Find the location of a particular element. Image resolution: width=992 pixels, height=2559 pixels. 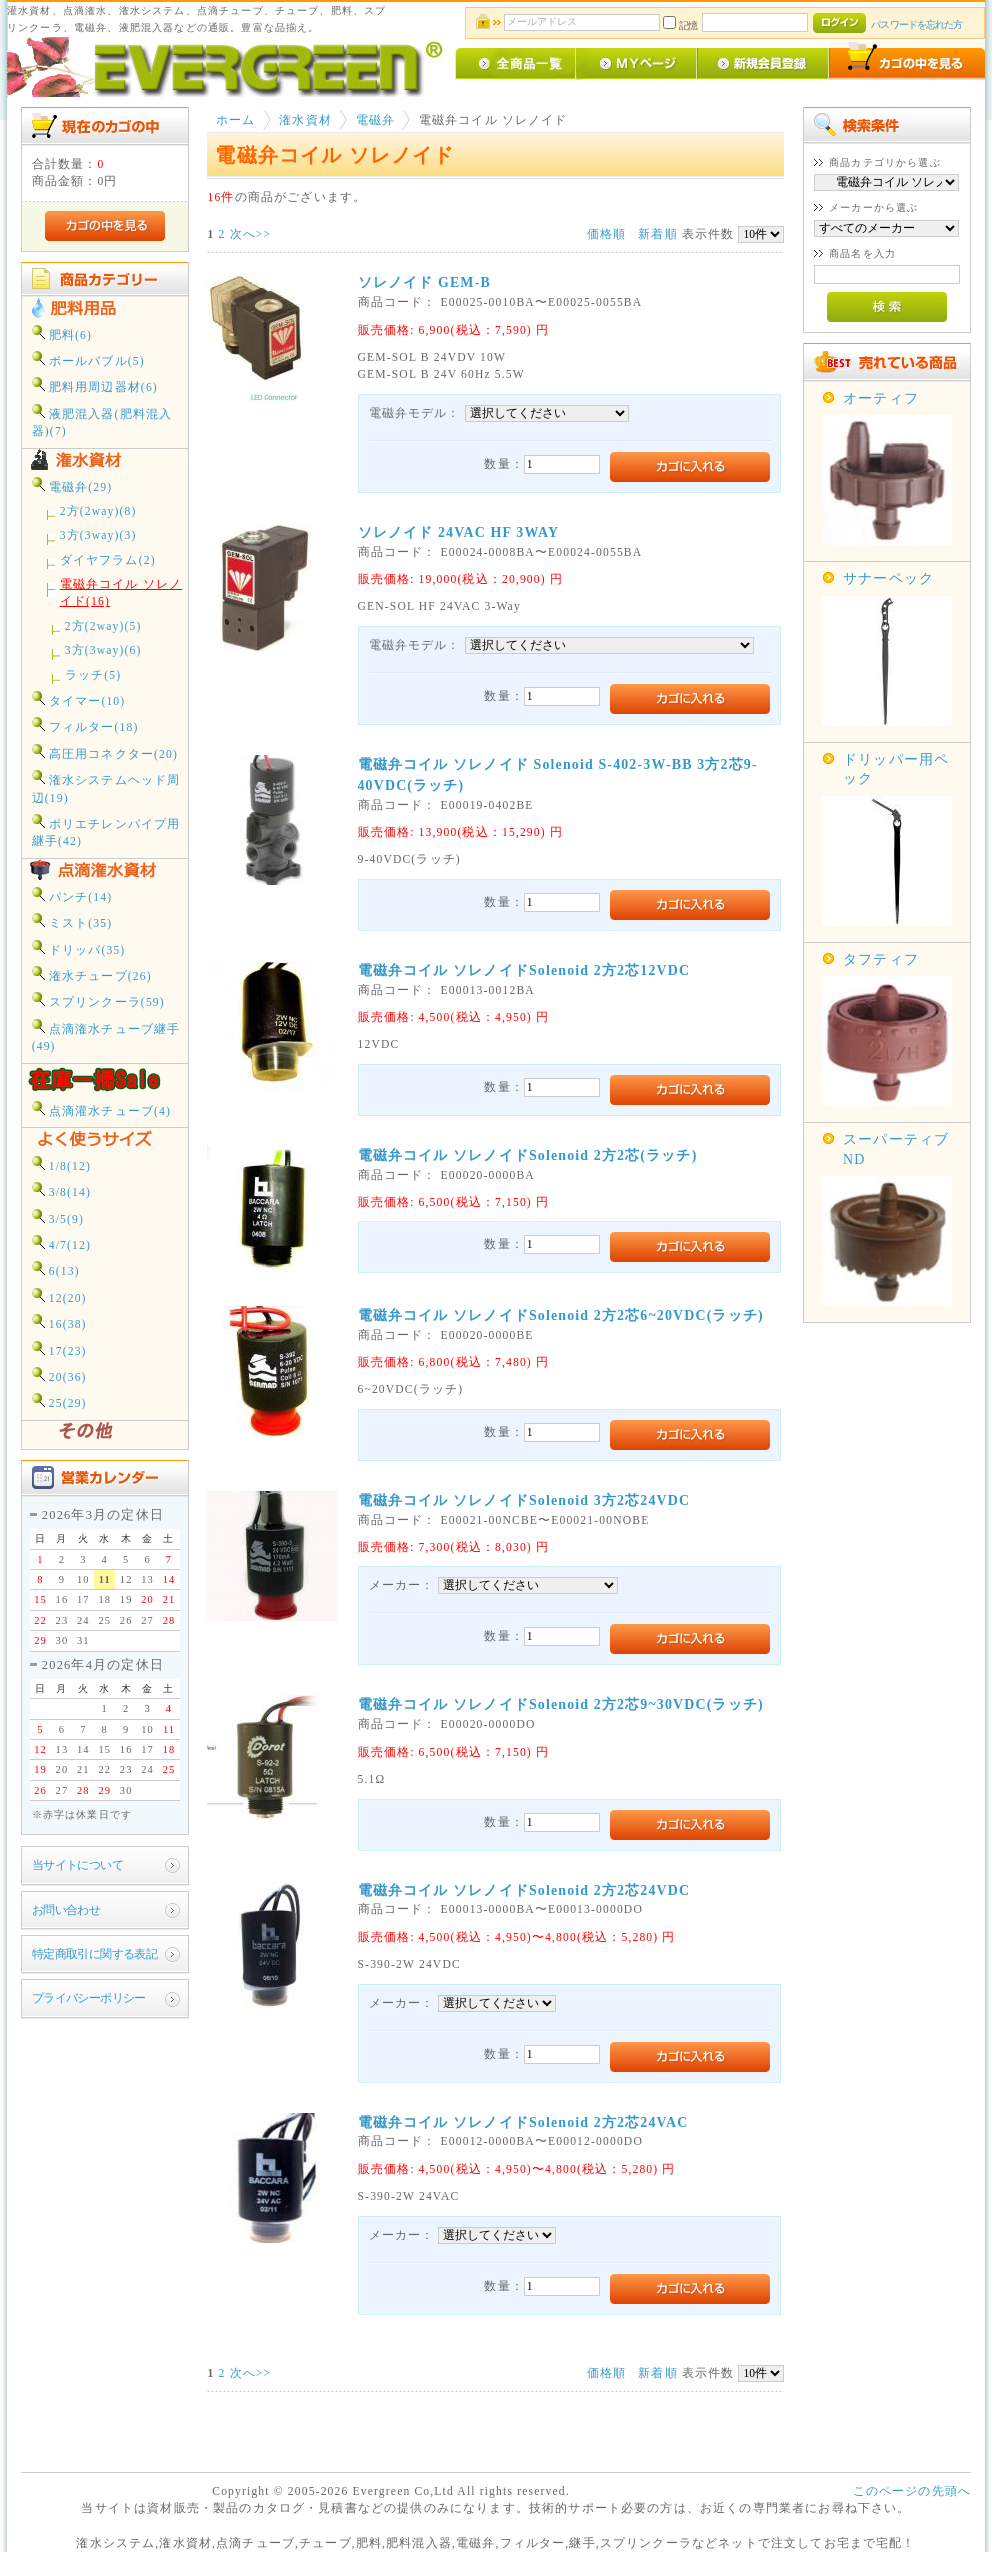

2方(2way)(5) is located at coordinates (103, 626).